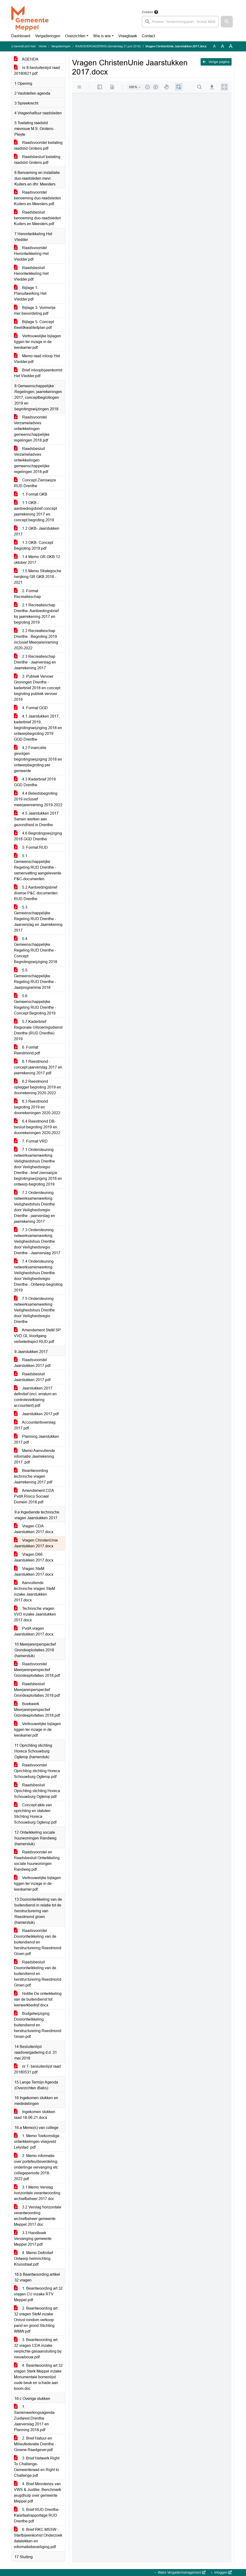  I want to click on Overzichten, so click(75, 36).